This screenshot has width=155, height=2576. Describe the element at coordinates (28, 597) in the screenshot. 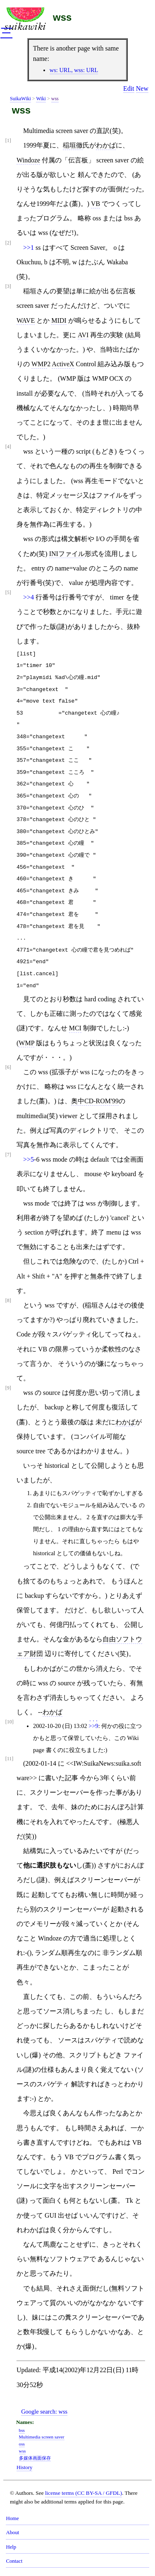

I see `>>4` at that location.